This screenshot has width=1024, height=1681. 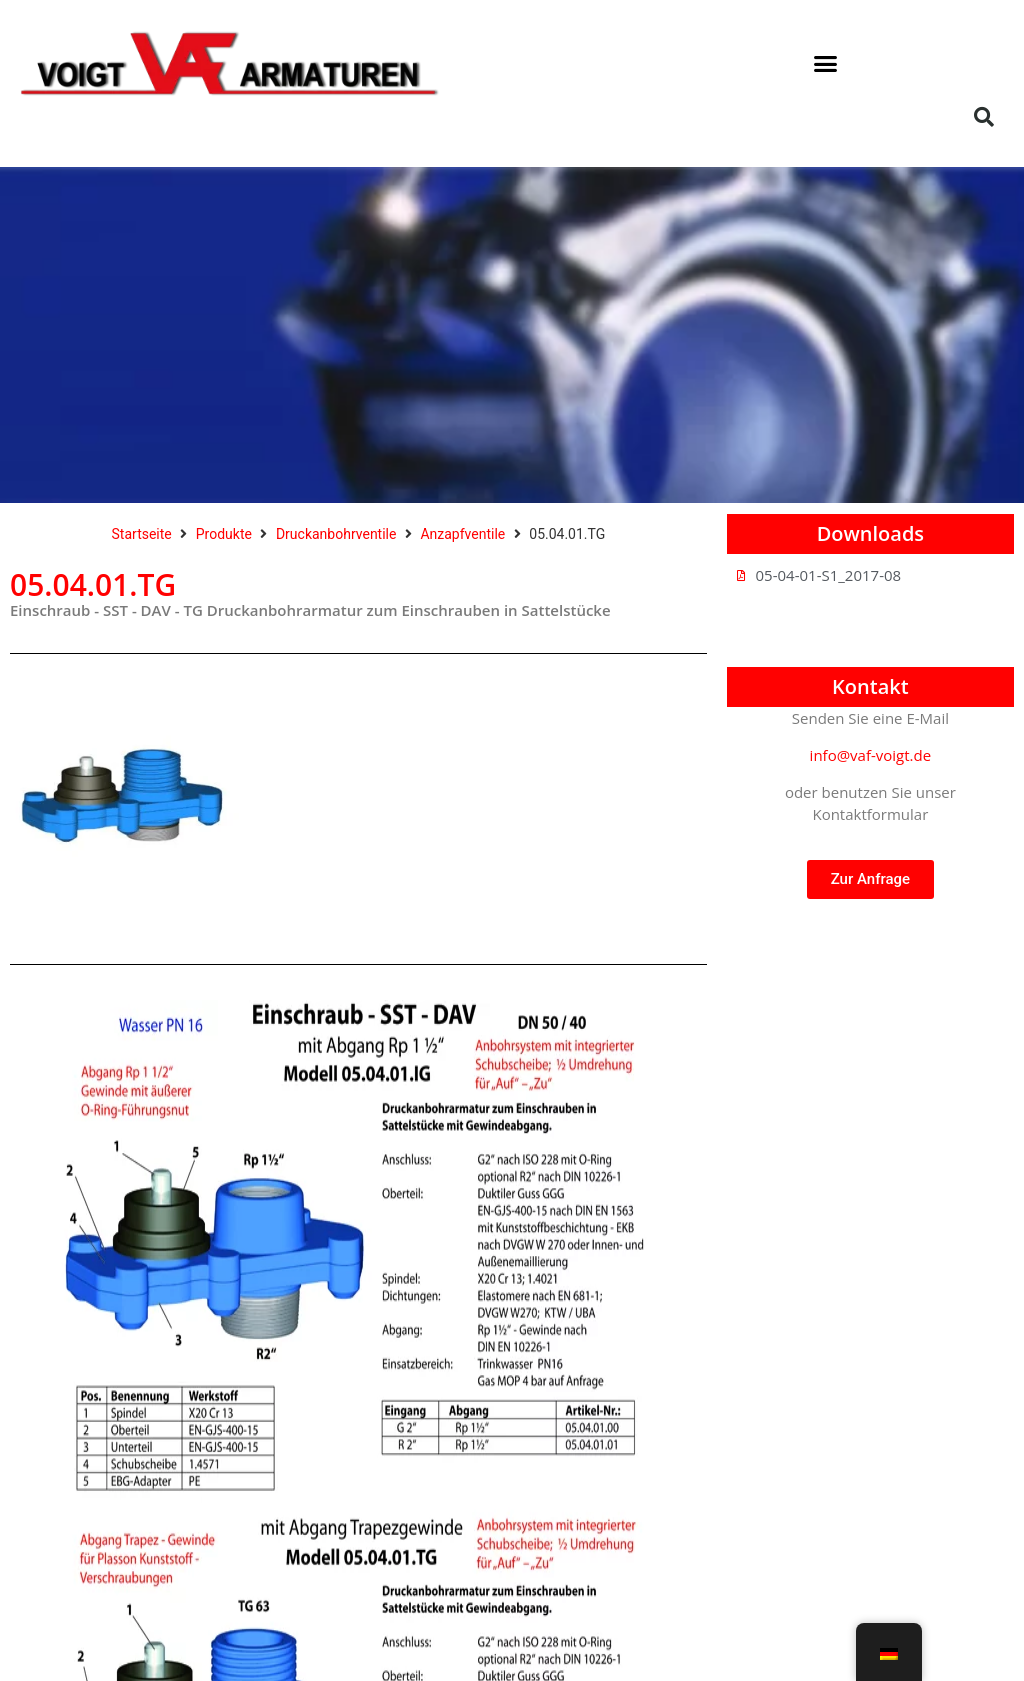 I want to click on Produkte, so click(x=224, y=534).